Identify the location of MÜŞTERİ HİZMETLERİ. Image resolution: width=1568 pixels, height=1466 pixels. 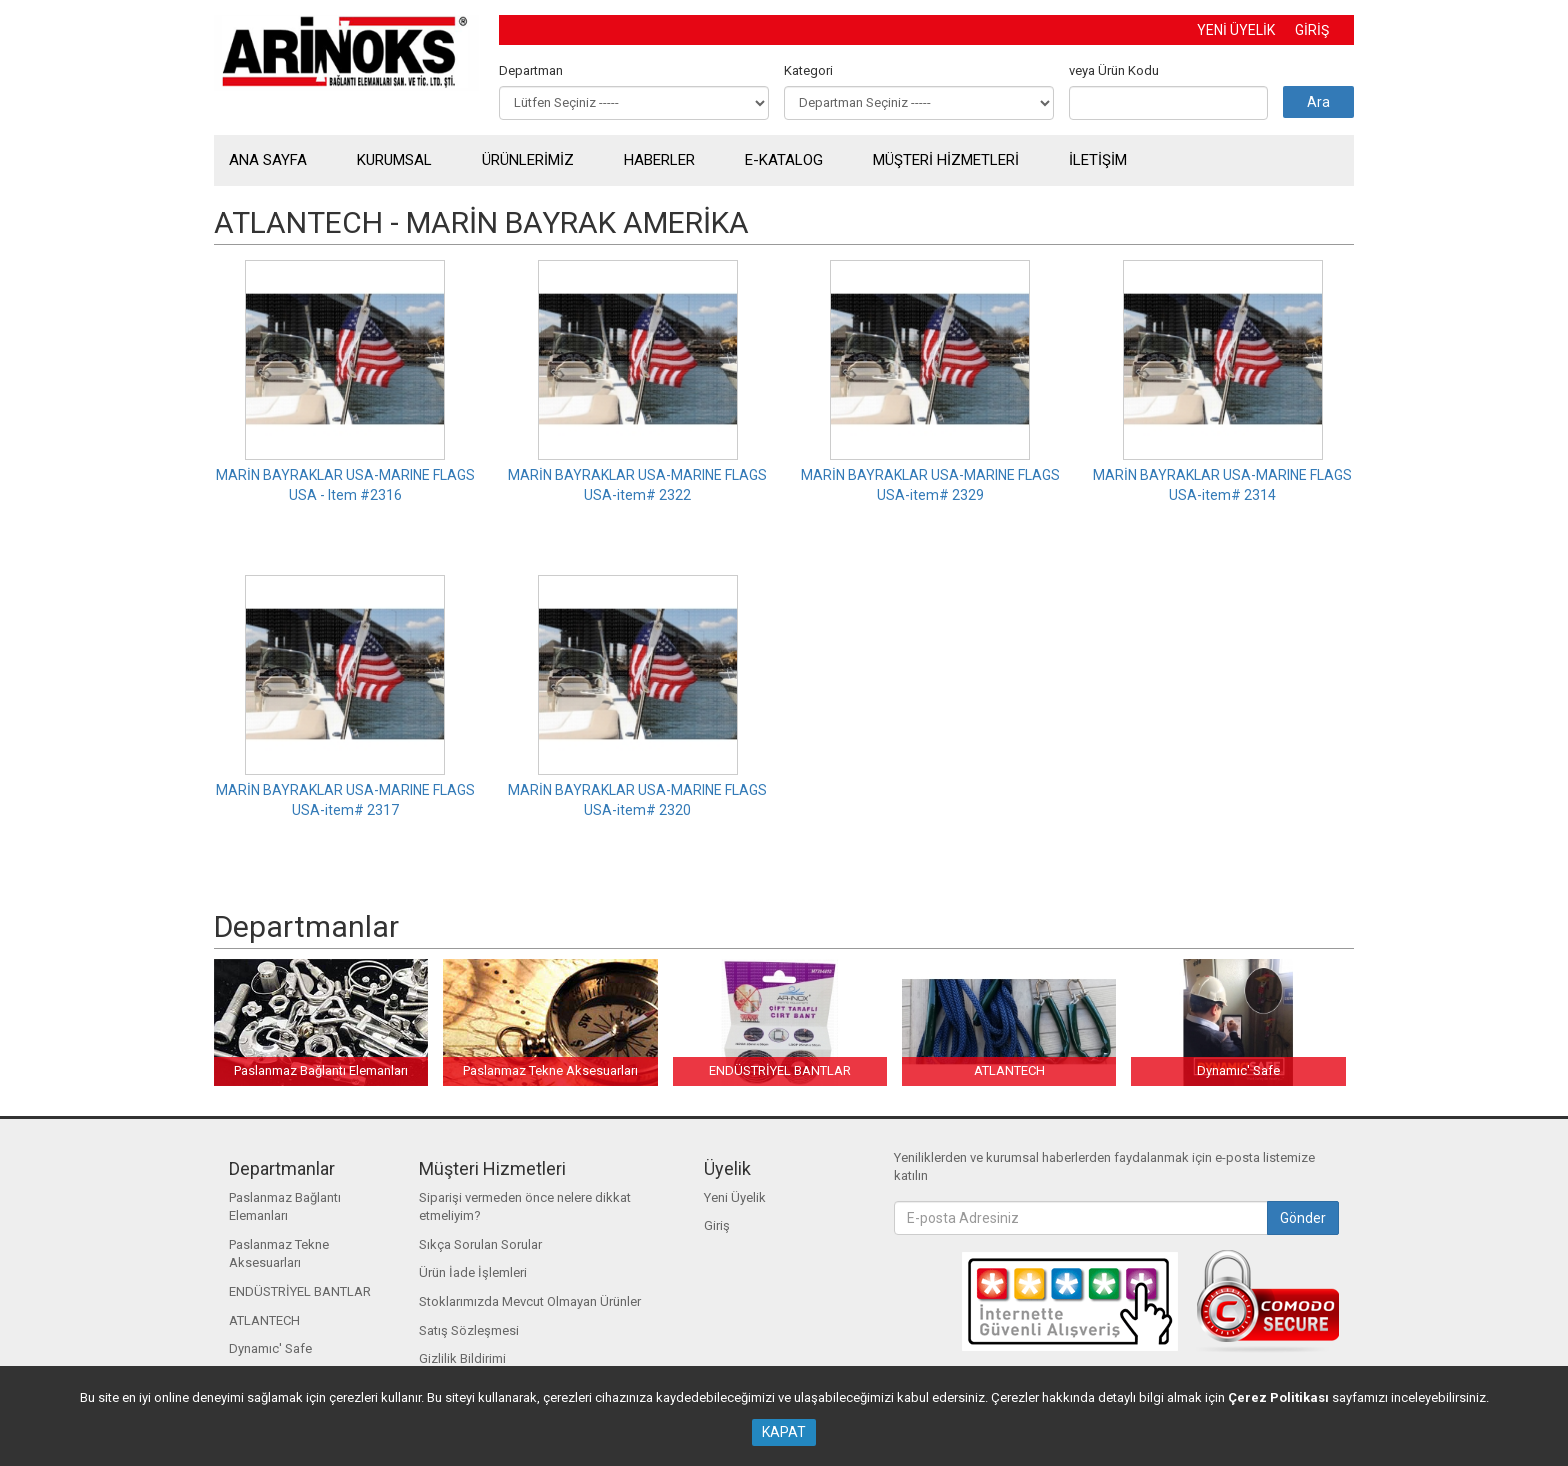
(946, 160).